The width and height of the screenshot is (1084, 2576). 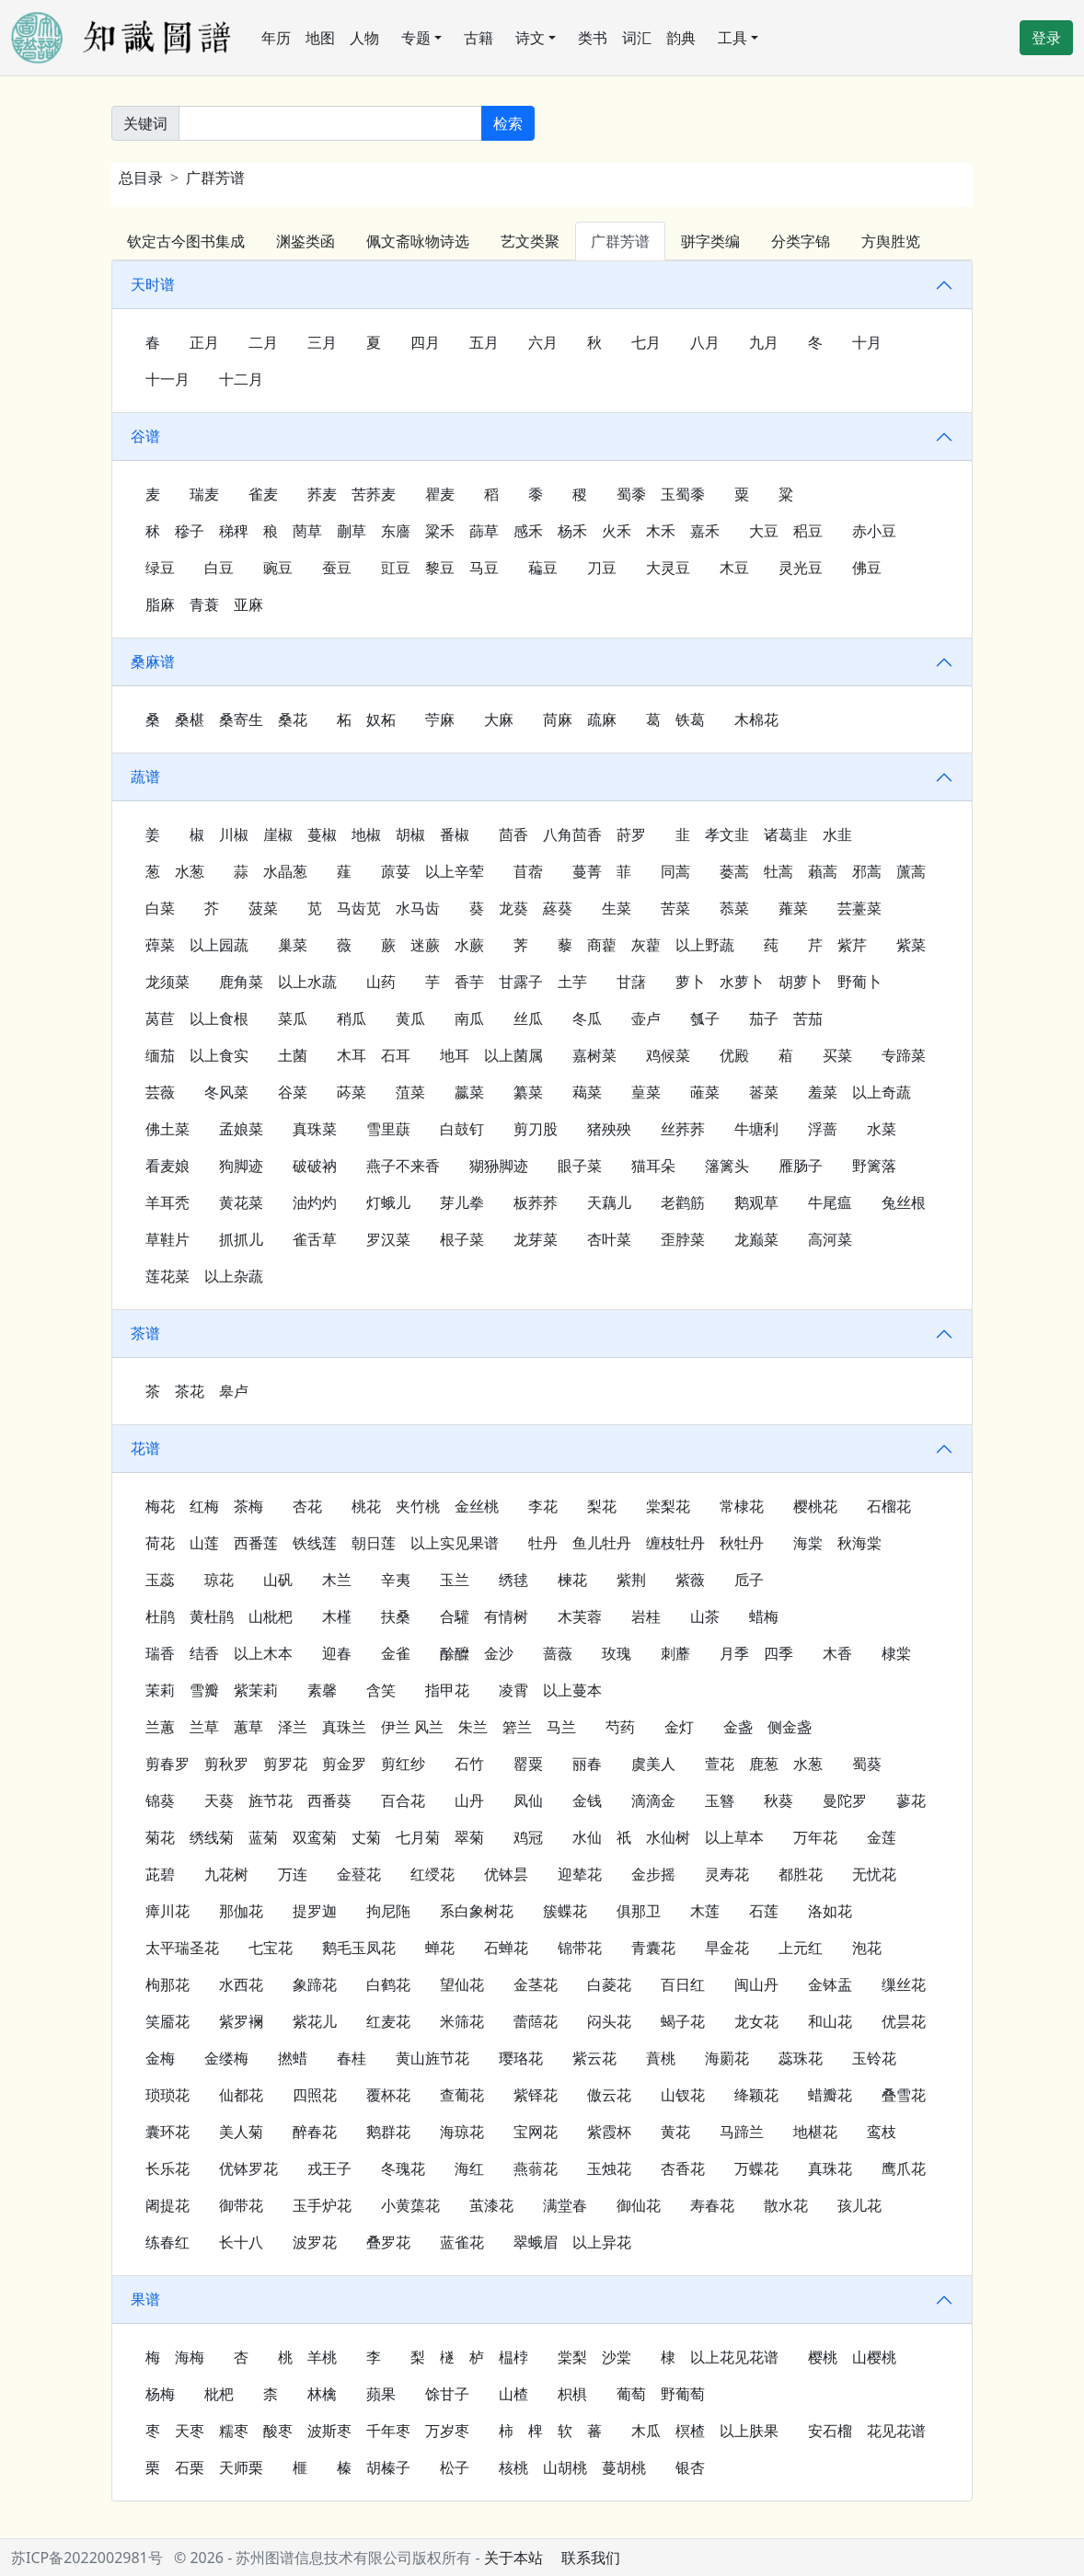 I want to click on 灵寿花, so click(x=727, y=1874).